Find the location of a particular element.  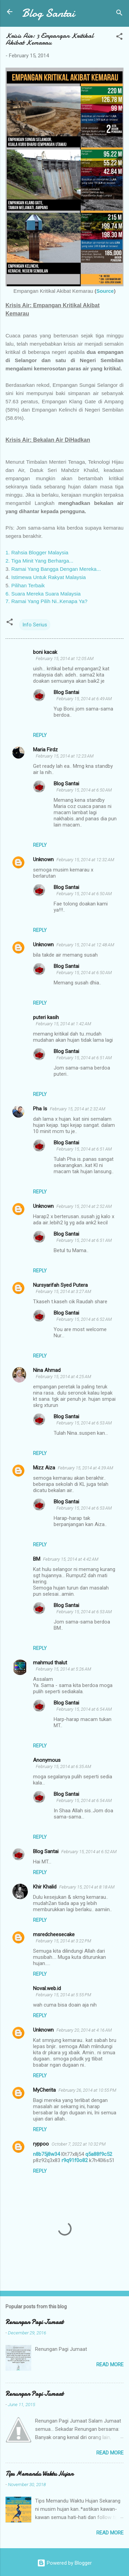

1. Rahsia Blogger Malaysia is located at coordinates (37, 552).